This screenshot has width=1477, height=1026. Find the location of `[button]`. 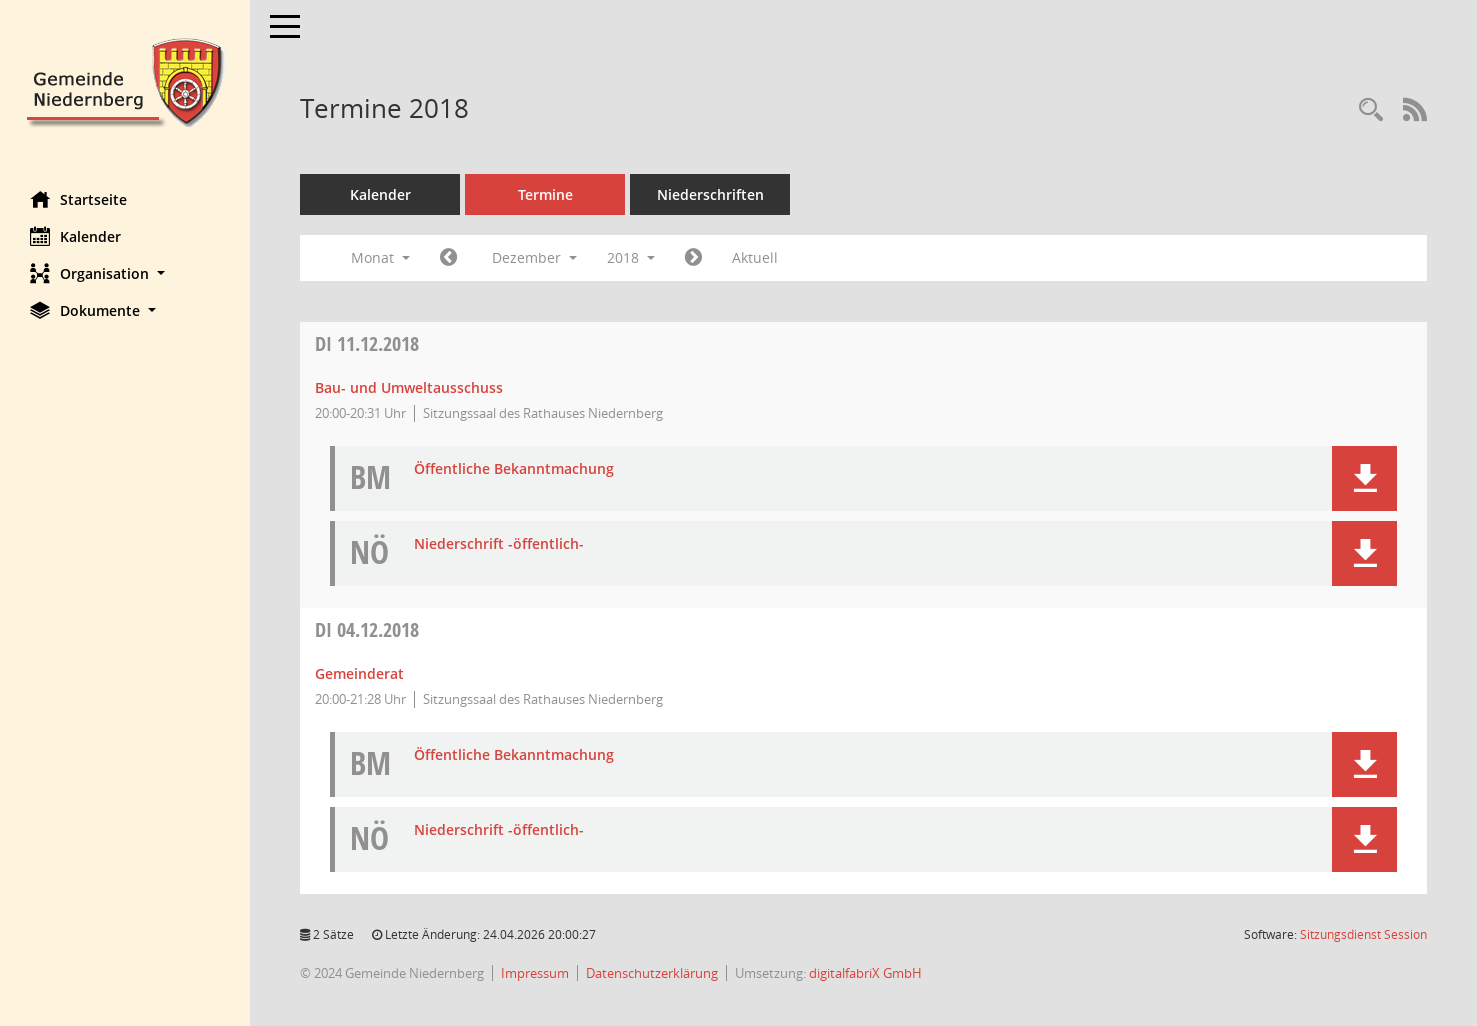

[button] is located at coordinates (125, 273).